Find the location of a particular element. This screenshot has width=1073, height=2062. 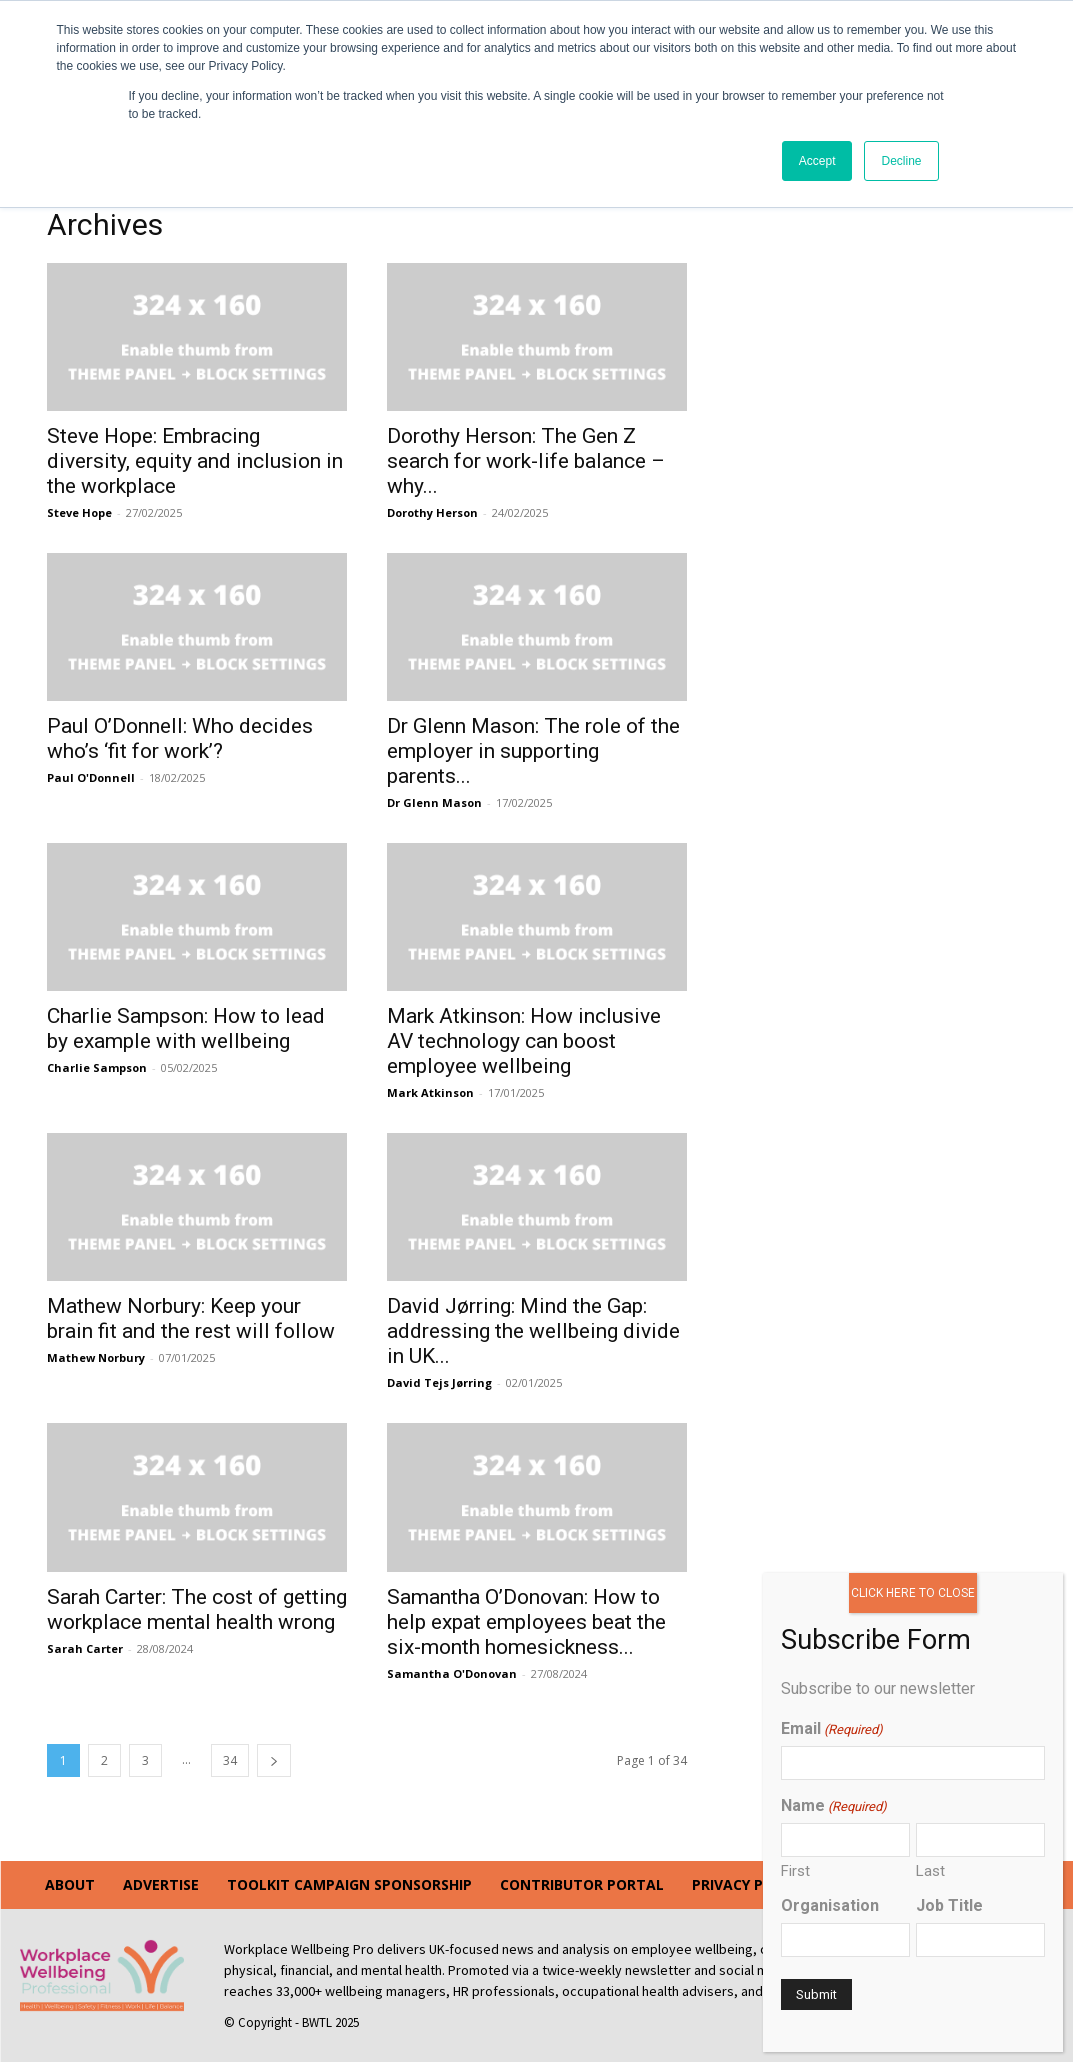

CLICK HERE TO CLOSE [Close] is located at coordinates (913, 1593).